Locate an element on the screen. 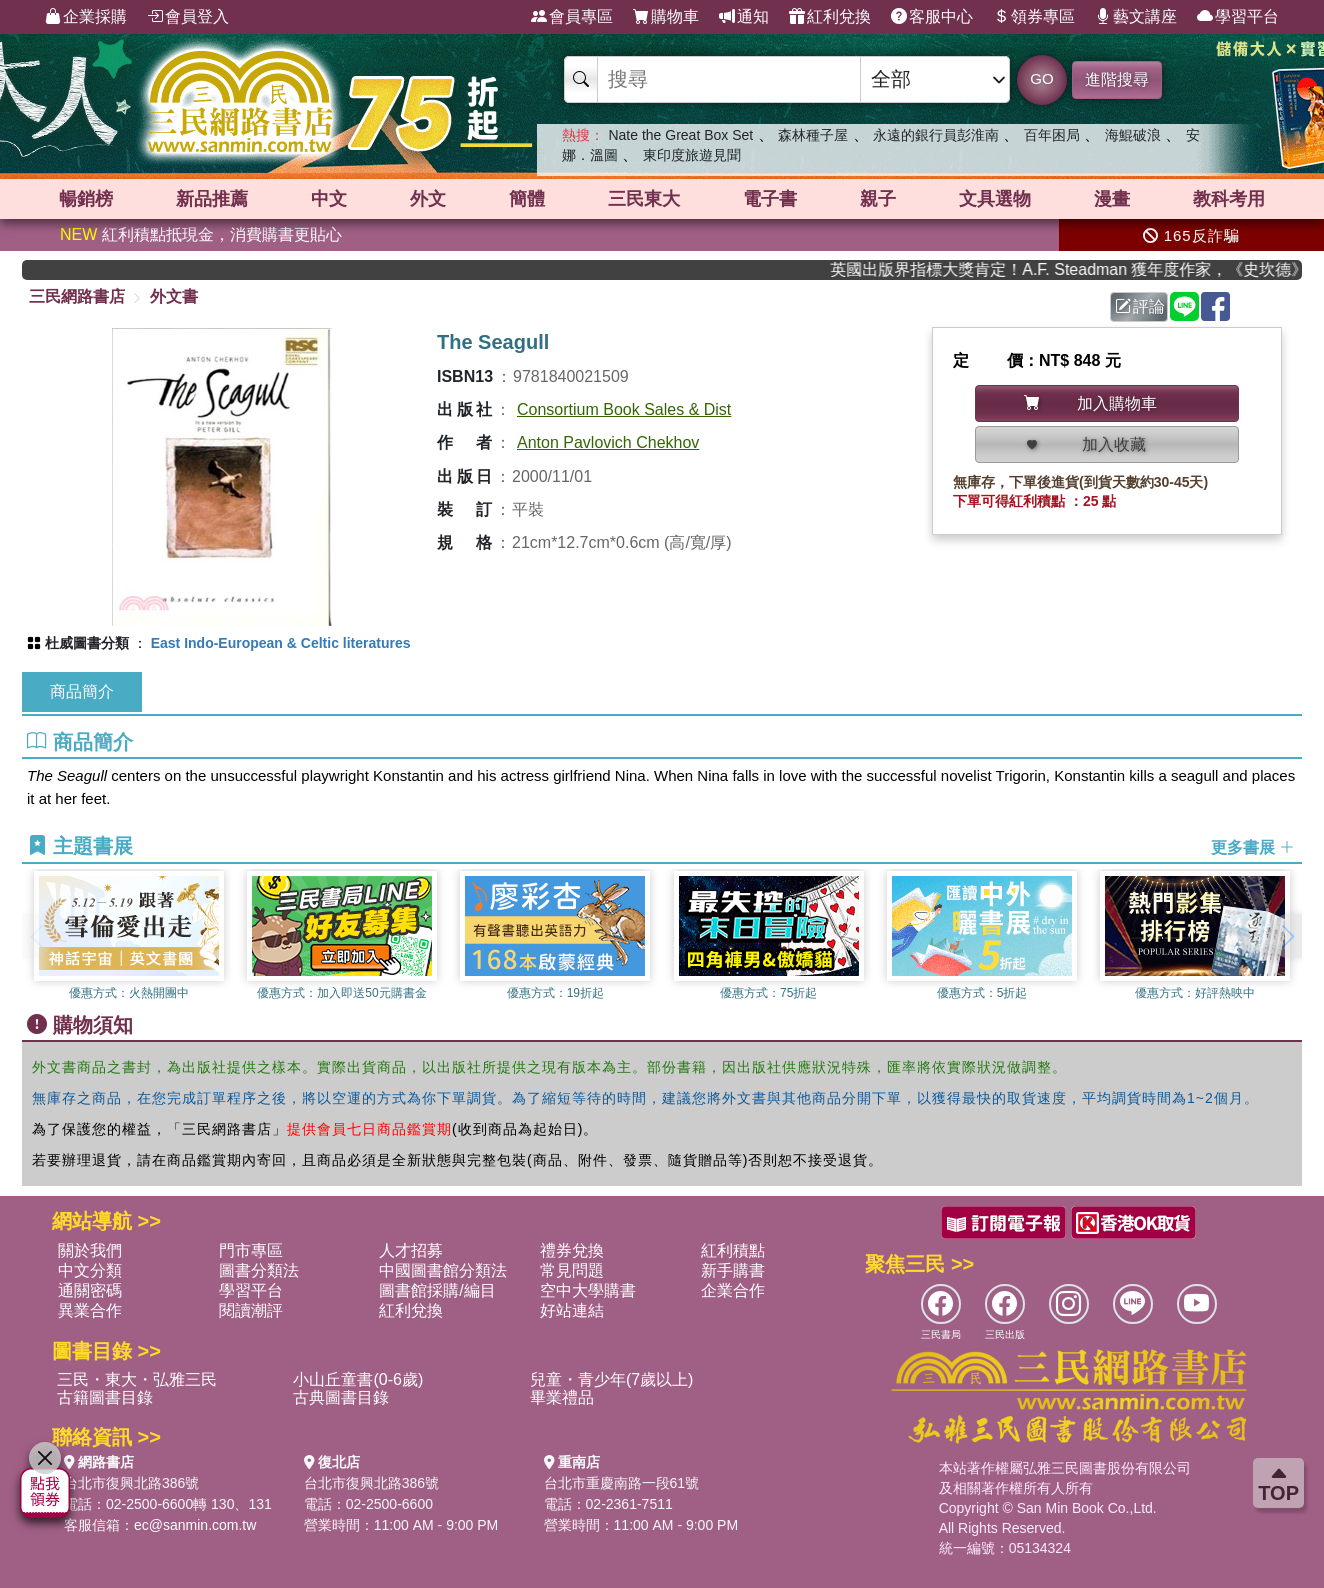 This screenshot has width=1324, height=1588. 古典圖書目錄 is located at coordinates (341, 1397).